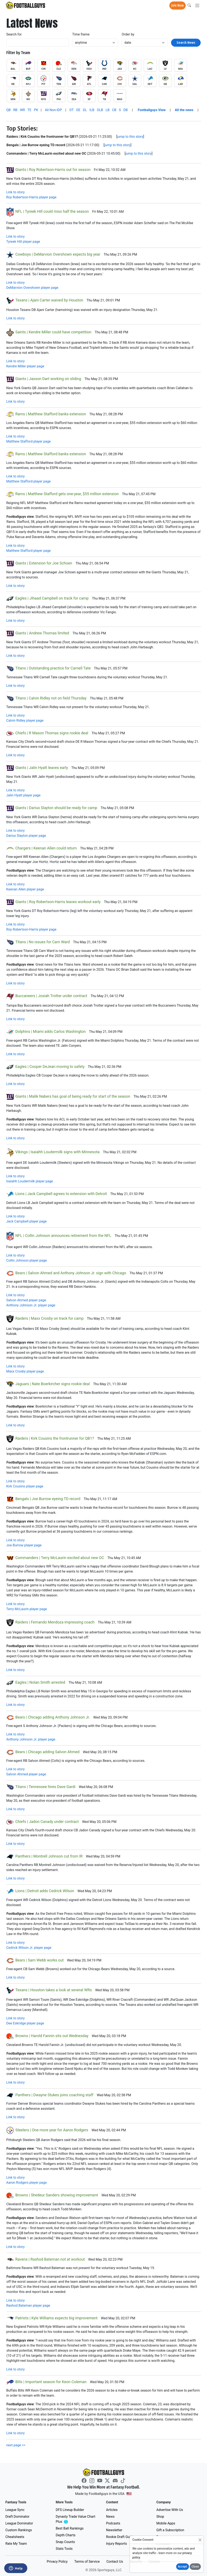 This screenshot has width=207, height=2576. What do you see at coordinates (15, 2510) in the screenshot?
I see `League Sync` at bounding box center [15, 2510].